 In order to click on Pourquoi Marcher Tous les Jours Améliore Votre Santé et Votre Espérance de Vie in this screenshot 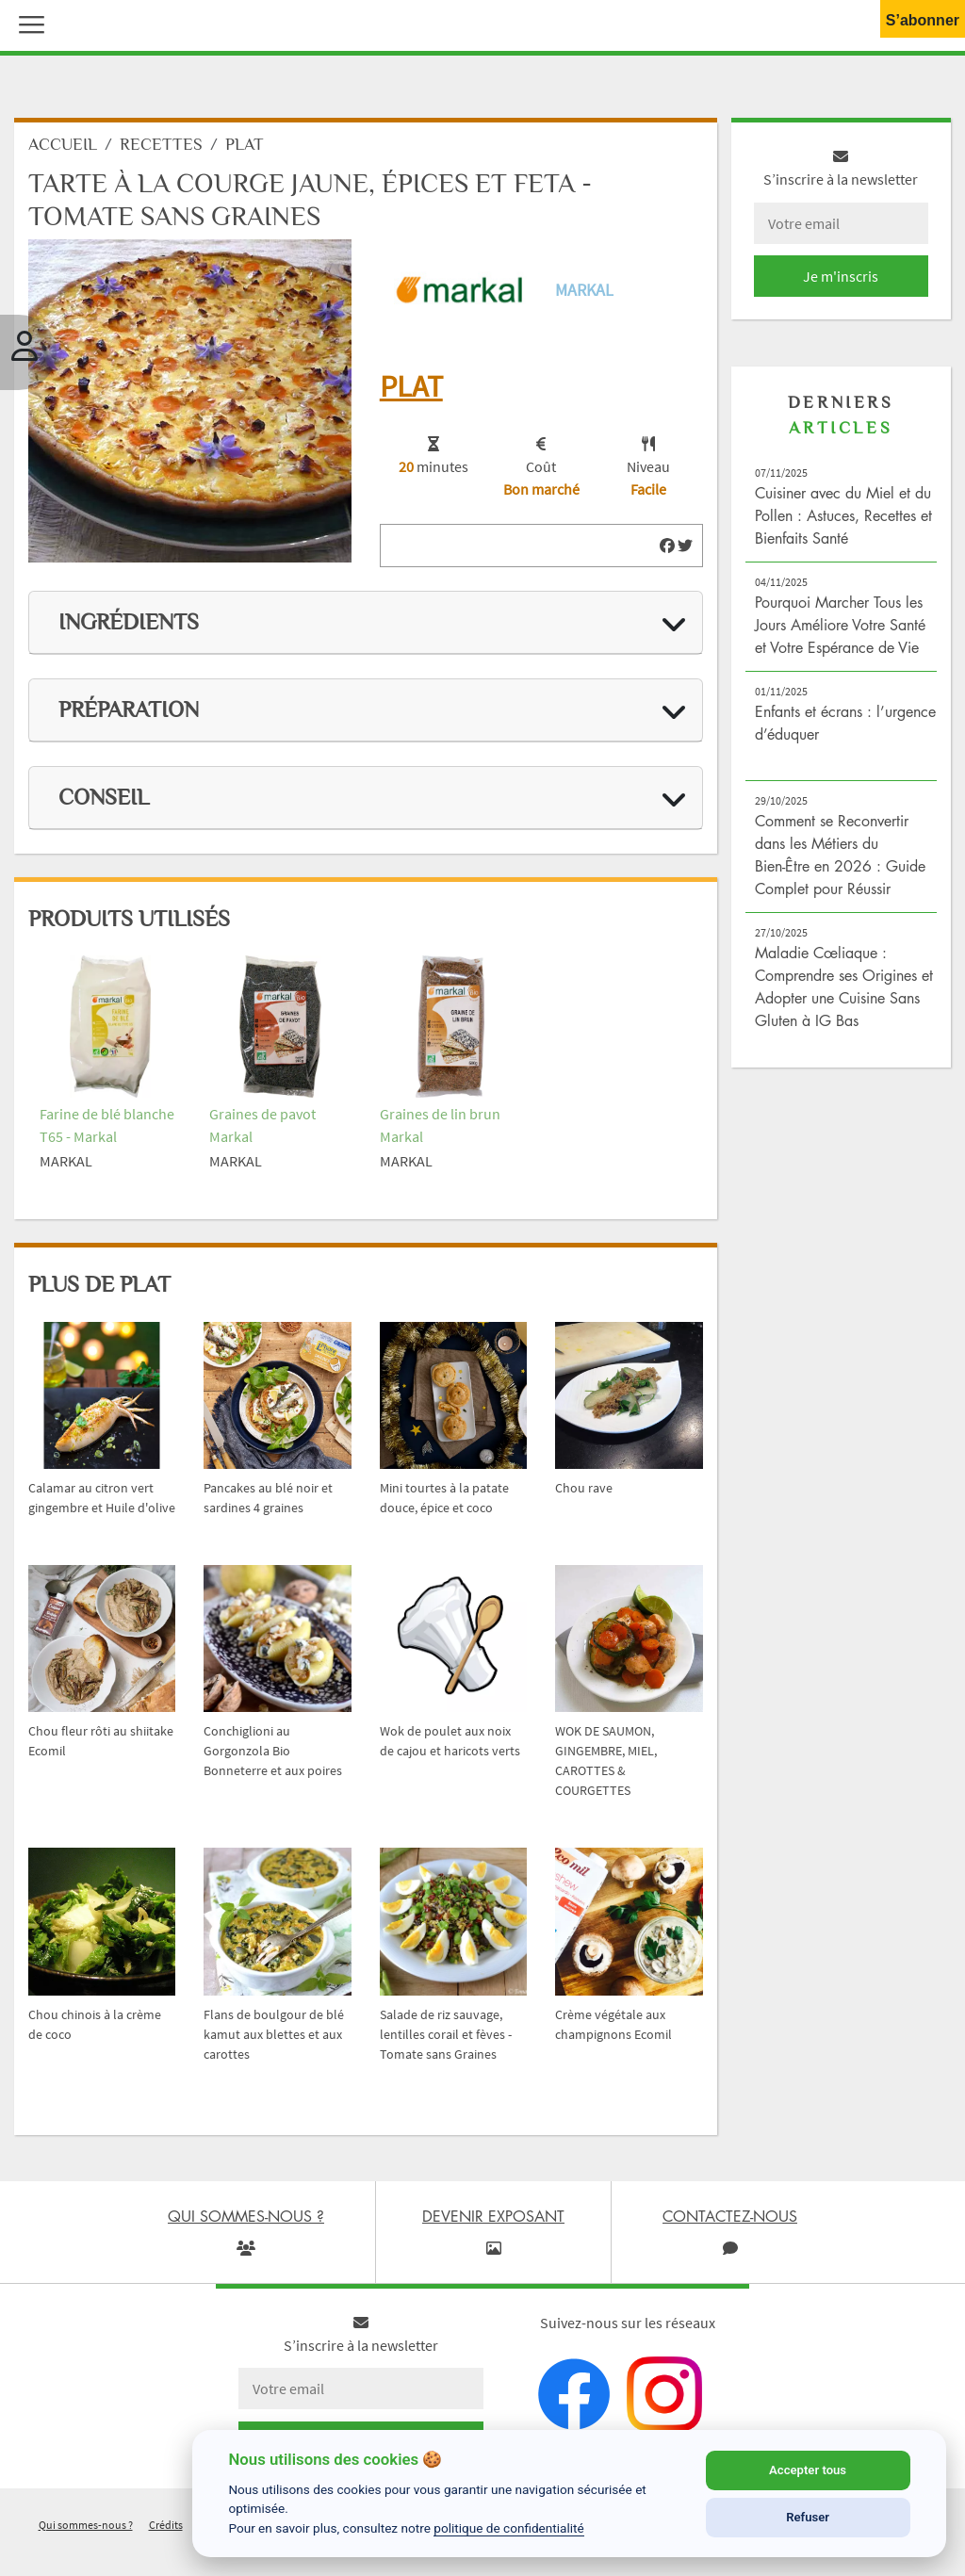, I will do `click(840, 629)`.